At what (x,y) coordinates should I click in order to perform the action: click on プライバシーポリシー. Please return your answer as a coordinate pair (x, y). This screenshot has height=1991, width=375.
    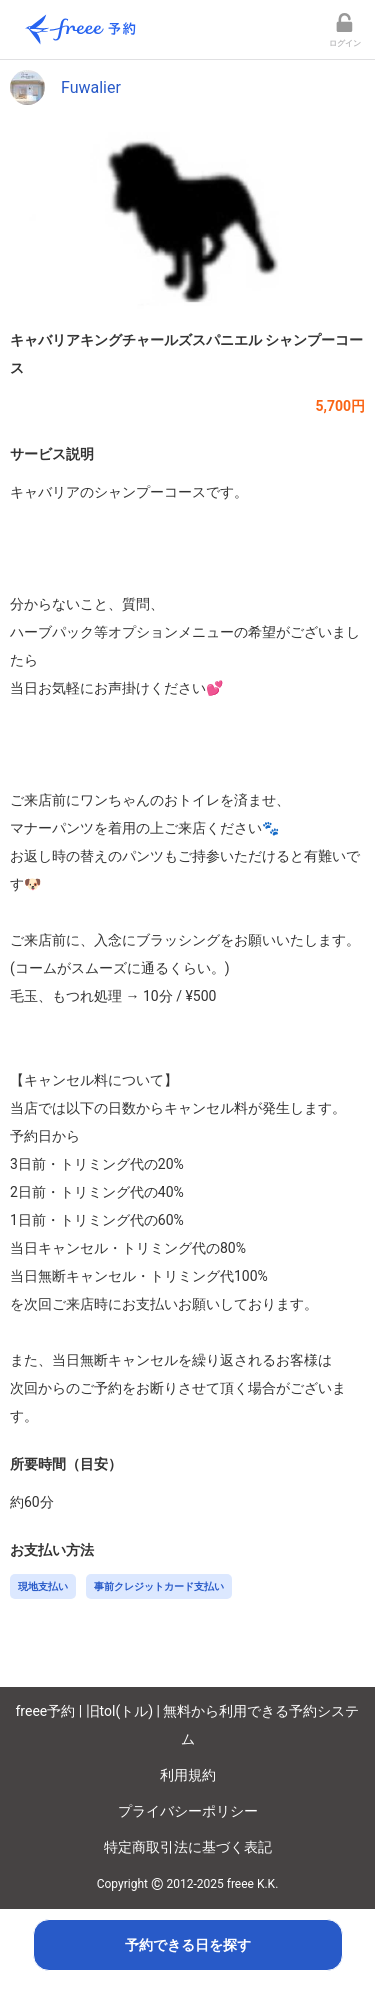
    Looking at the image, I should click on (188, 1811).